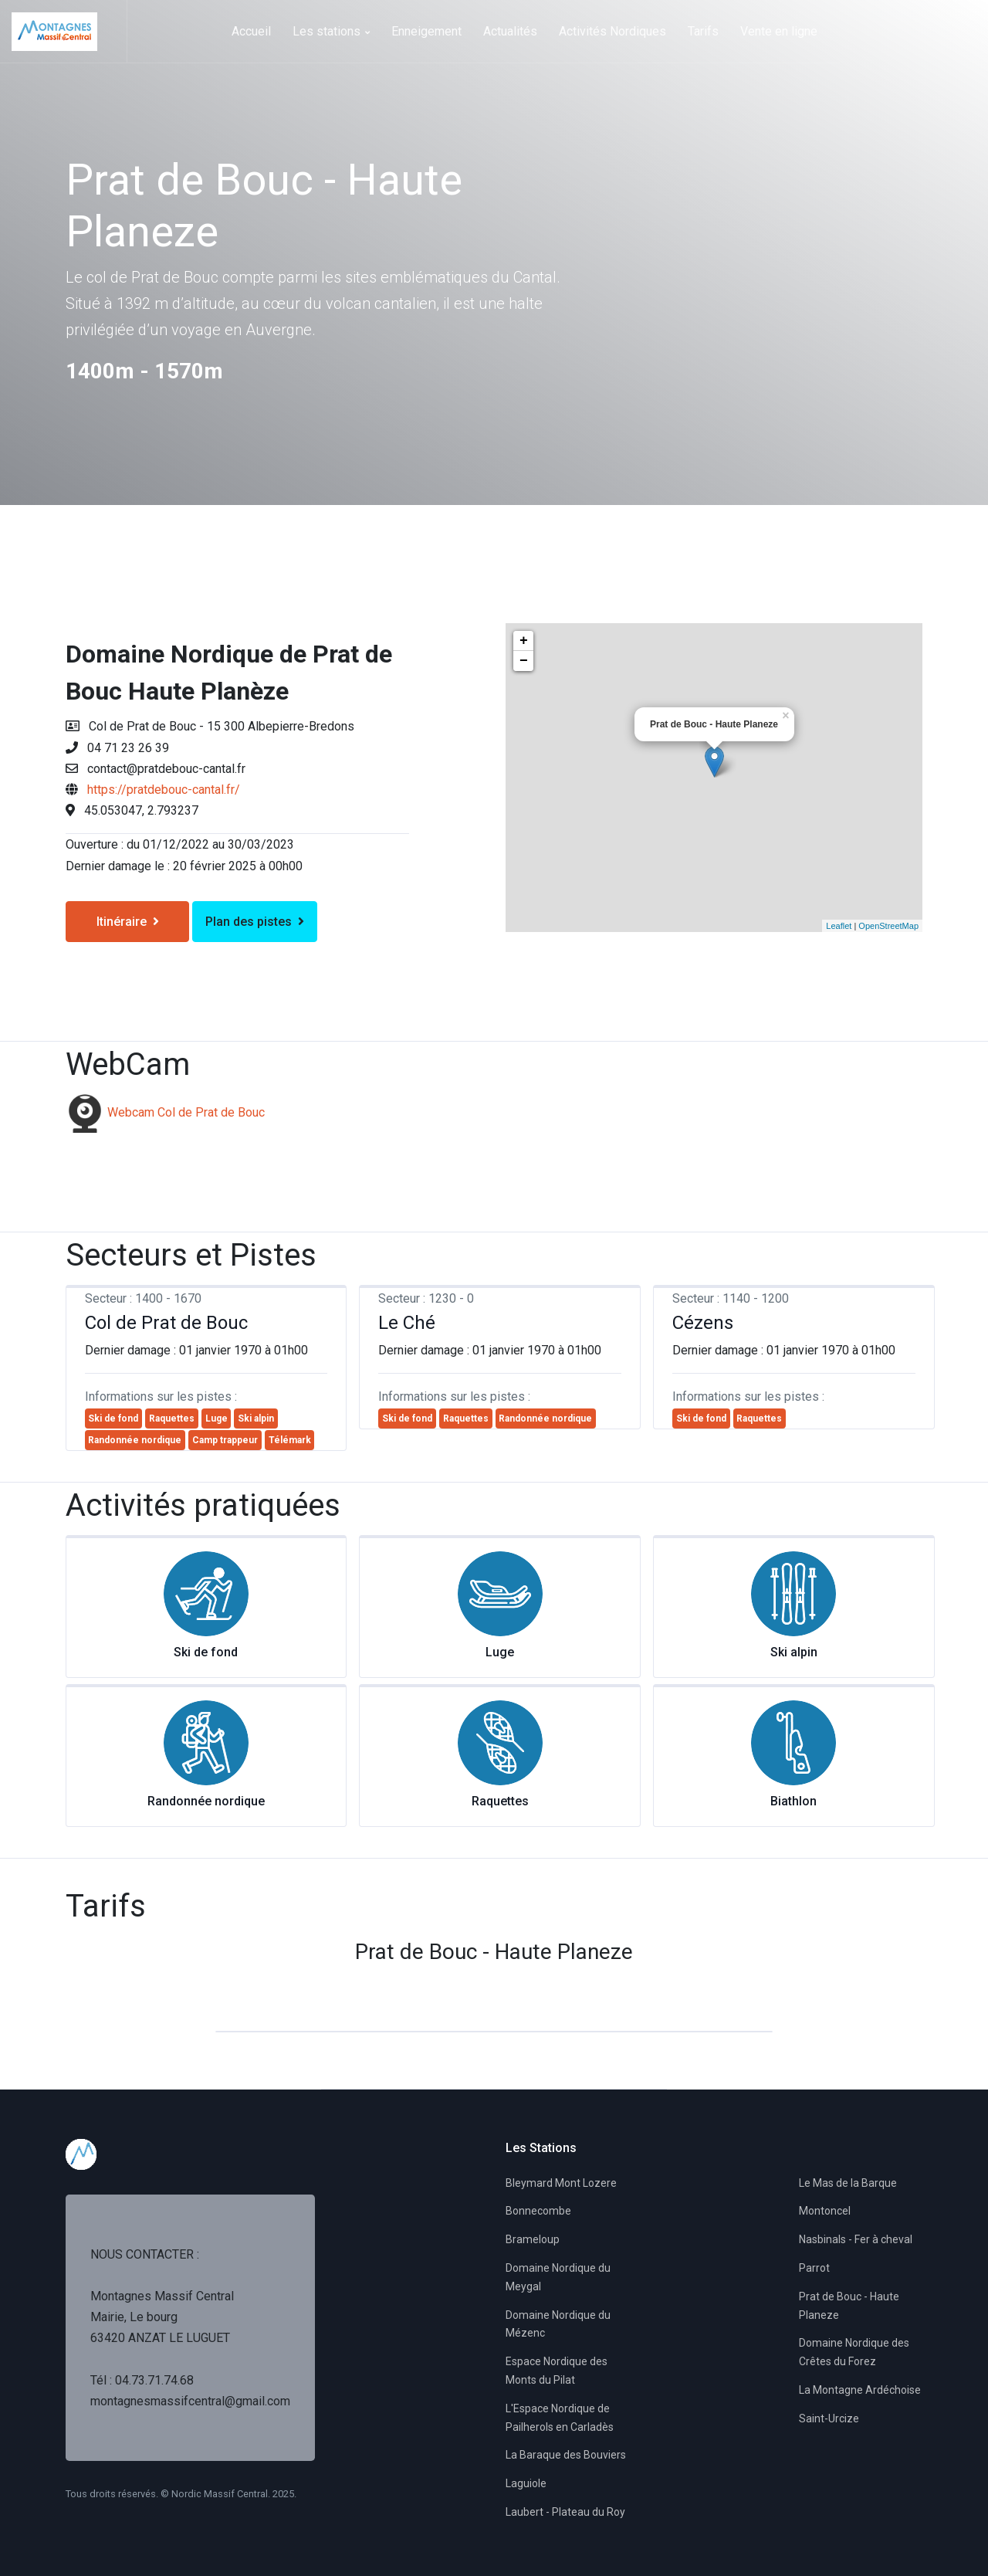 This screenshot has width=988, height=2576. I want to click on Domaine Nordique des Crêtes du Forez, so click(854, 2352).